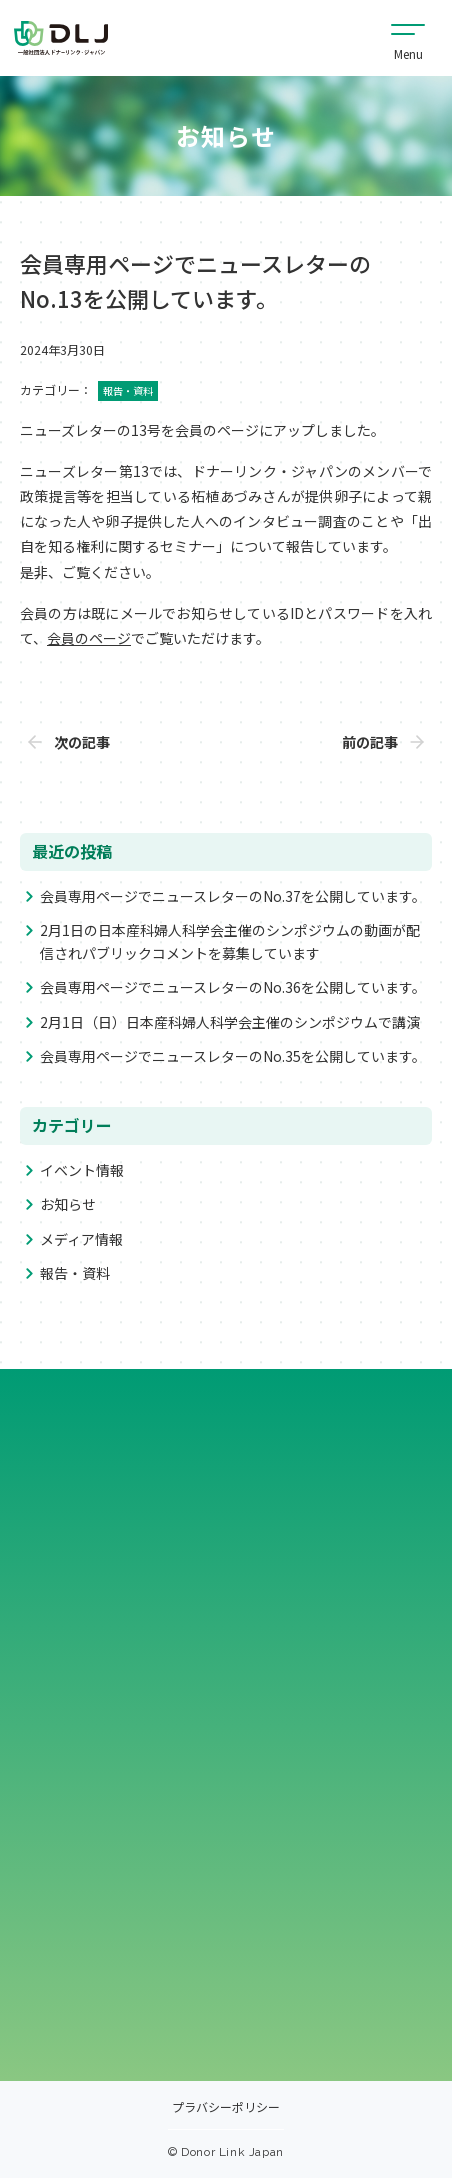  I want to click on メディア情報, so click(81, 1239).